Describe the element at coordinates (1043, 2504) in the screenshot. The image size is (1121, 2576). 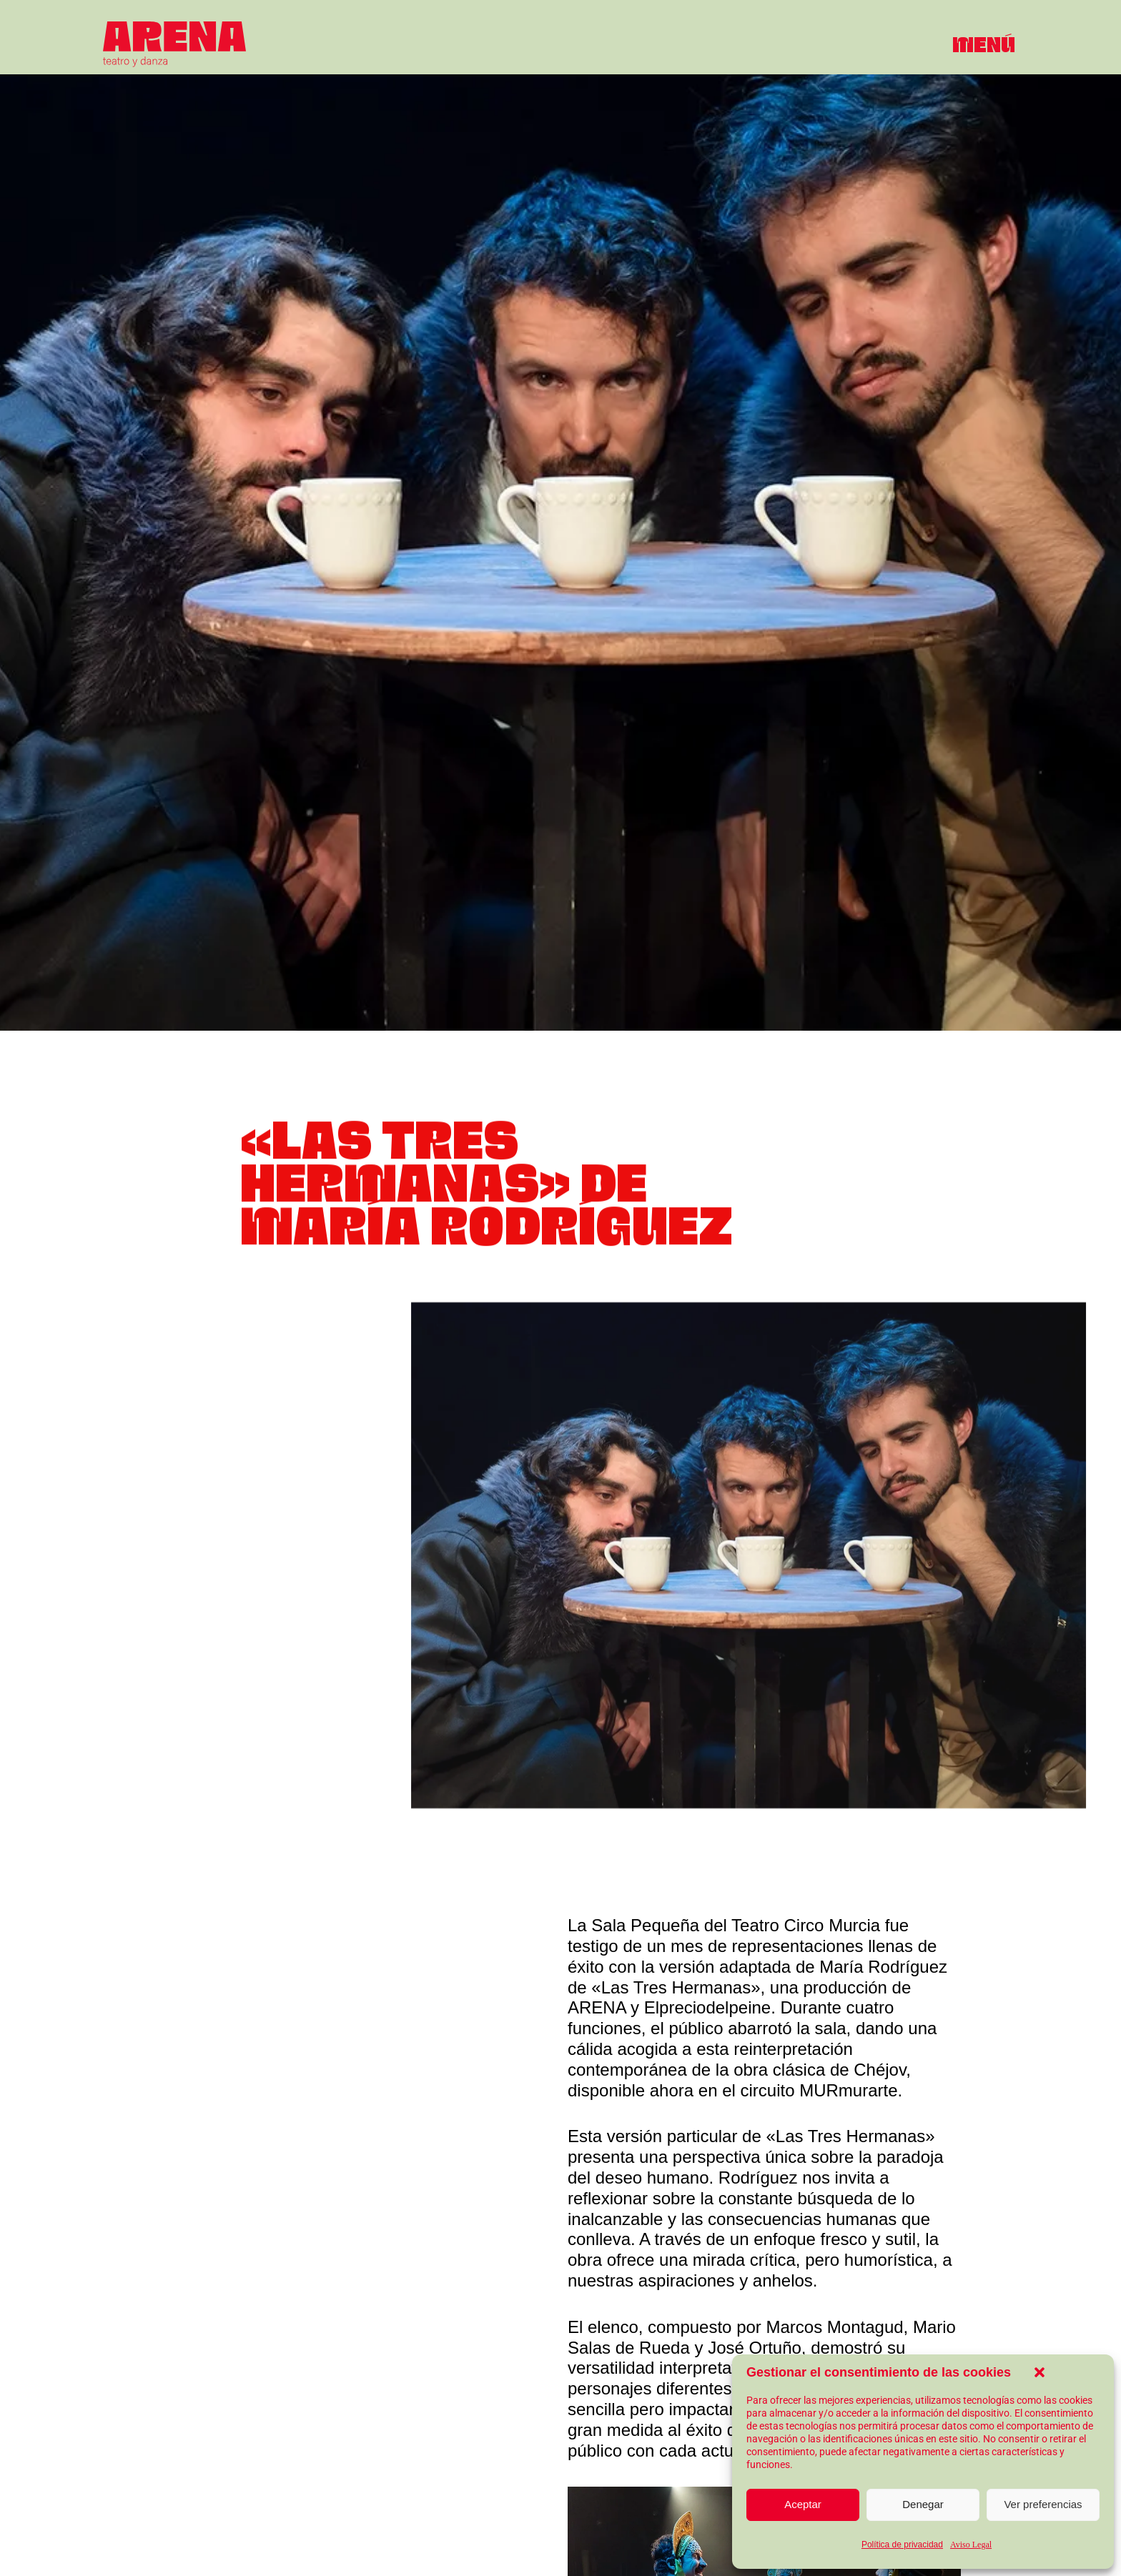
I see `Ver preferencias` at that location.